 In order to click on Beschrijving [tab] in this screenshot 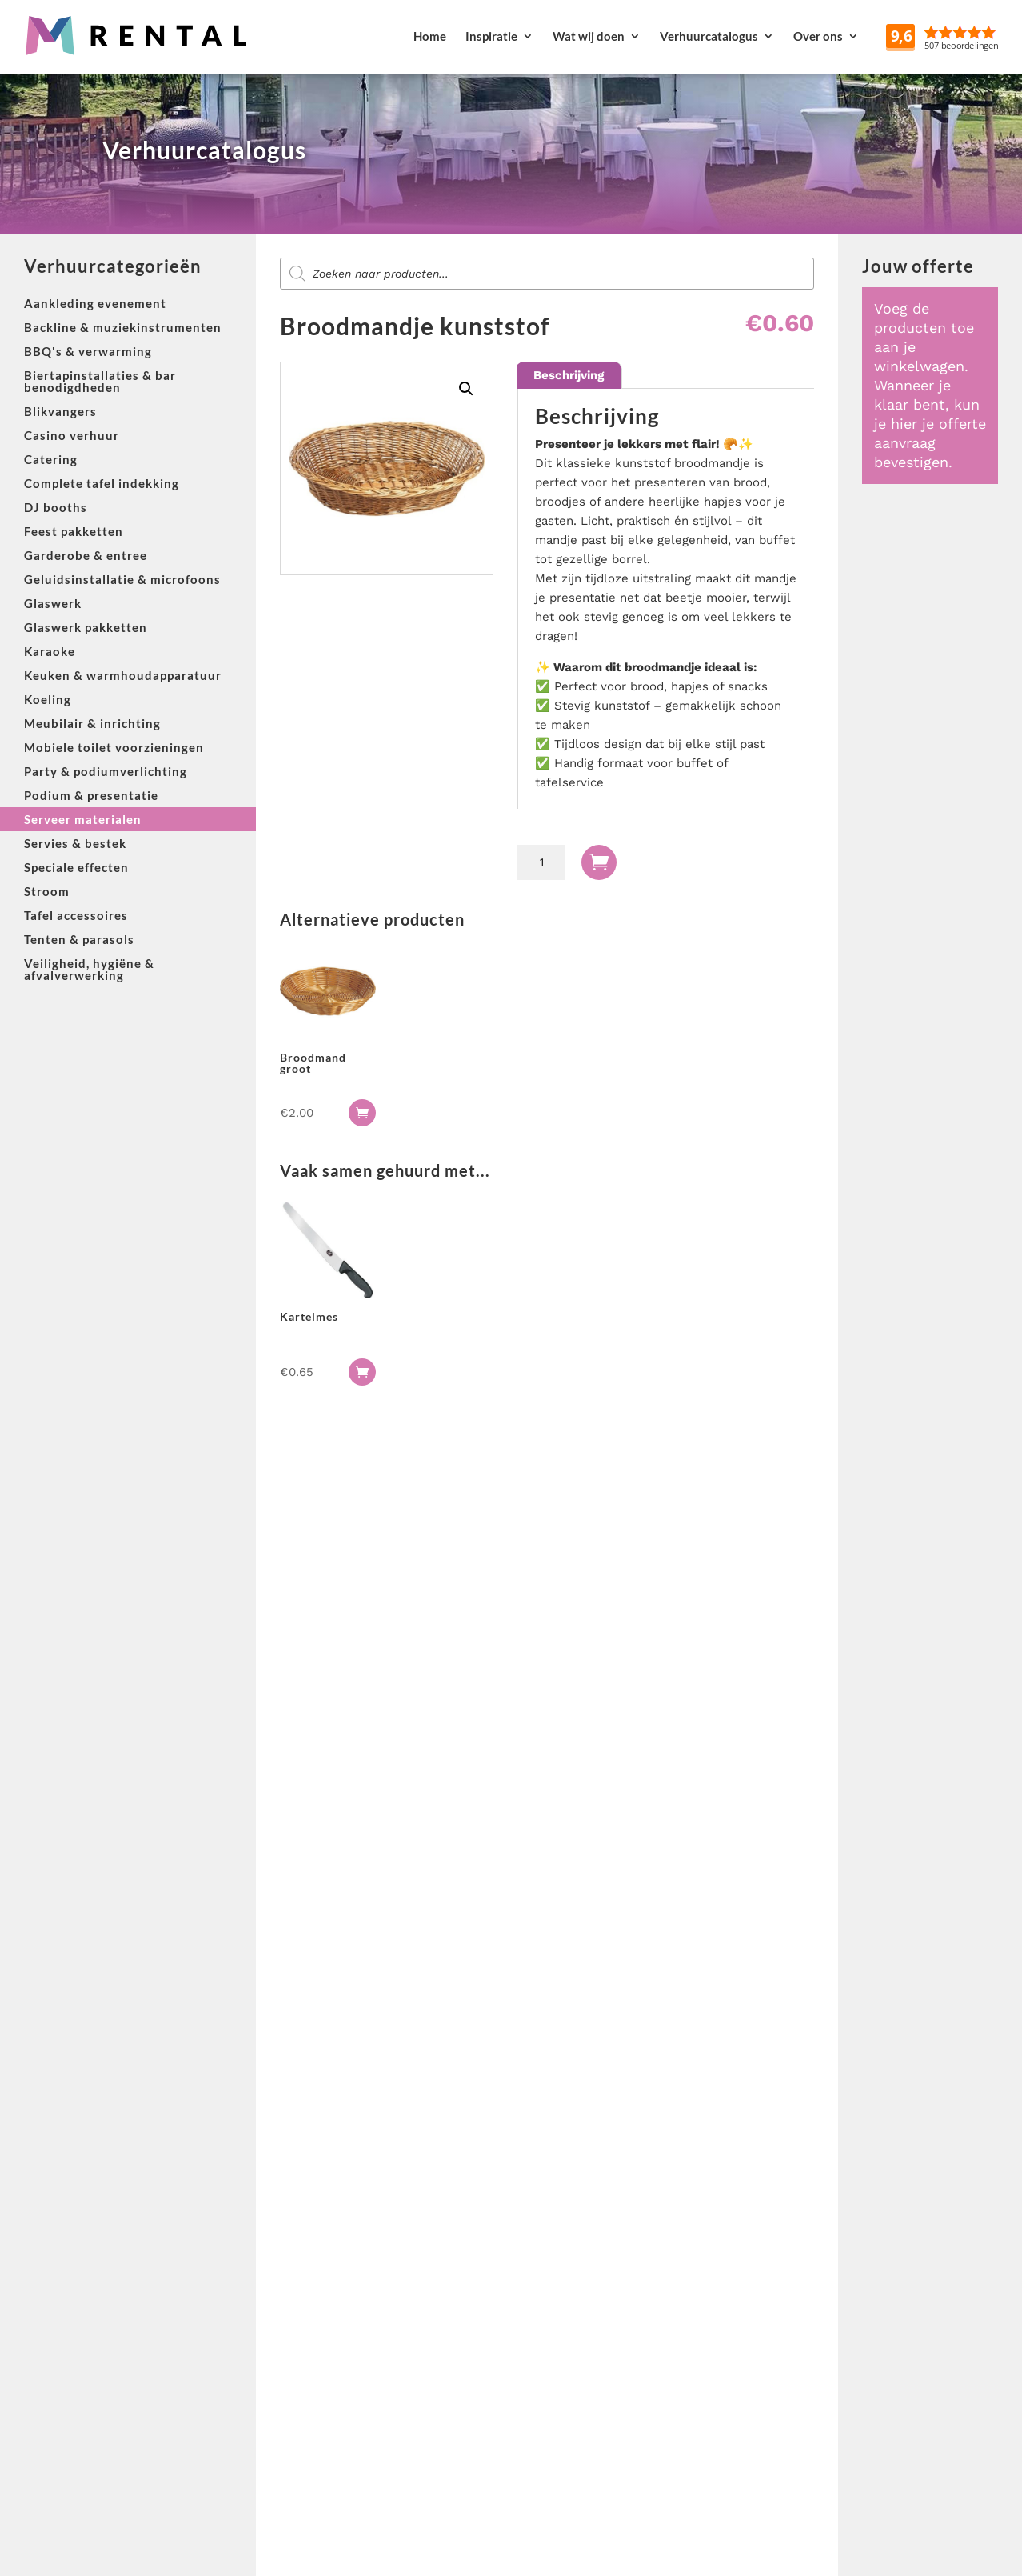, I will do `click(568, 375)`.